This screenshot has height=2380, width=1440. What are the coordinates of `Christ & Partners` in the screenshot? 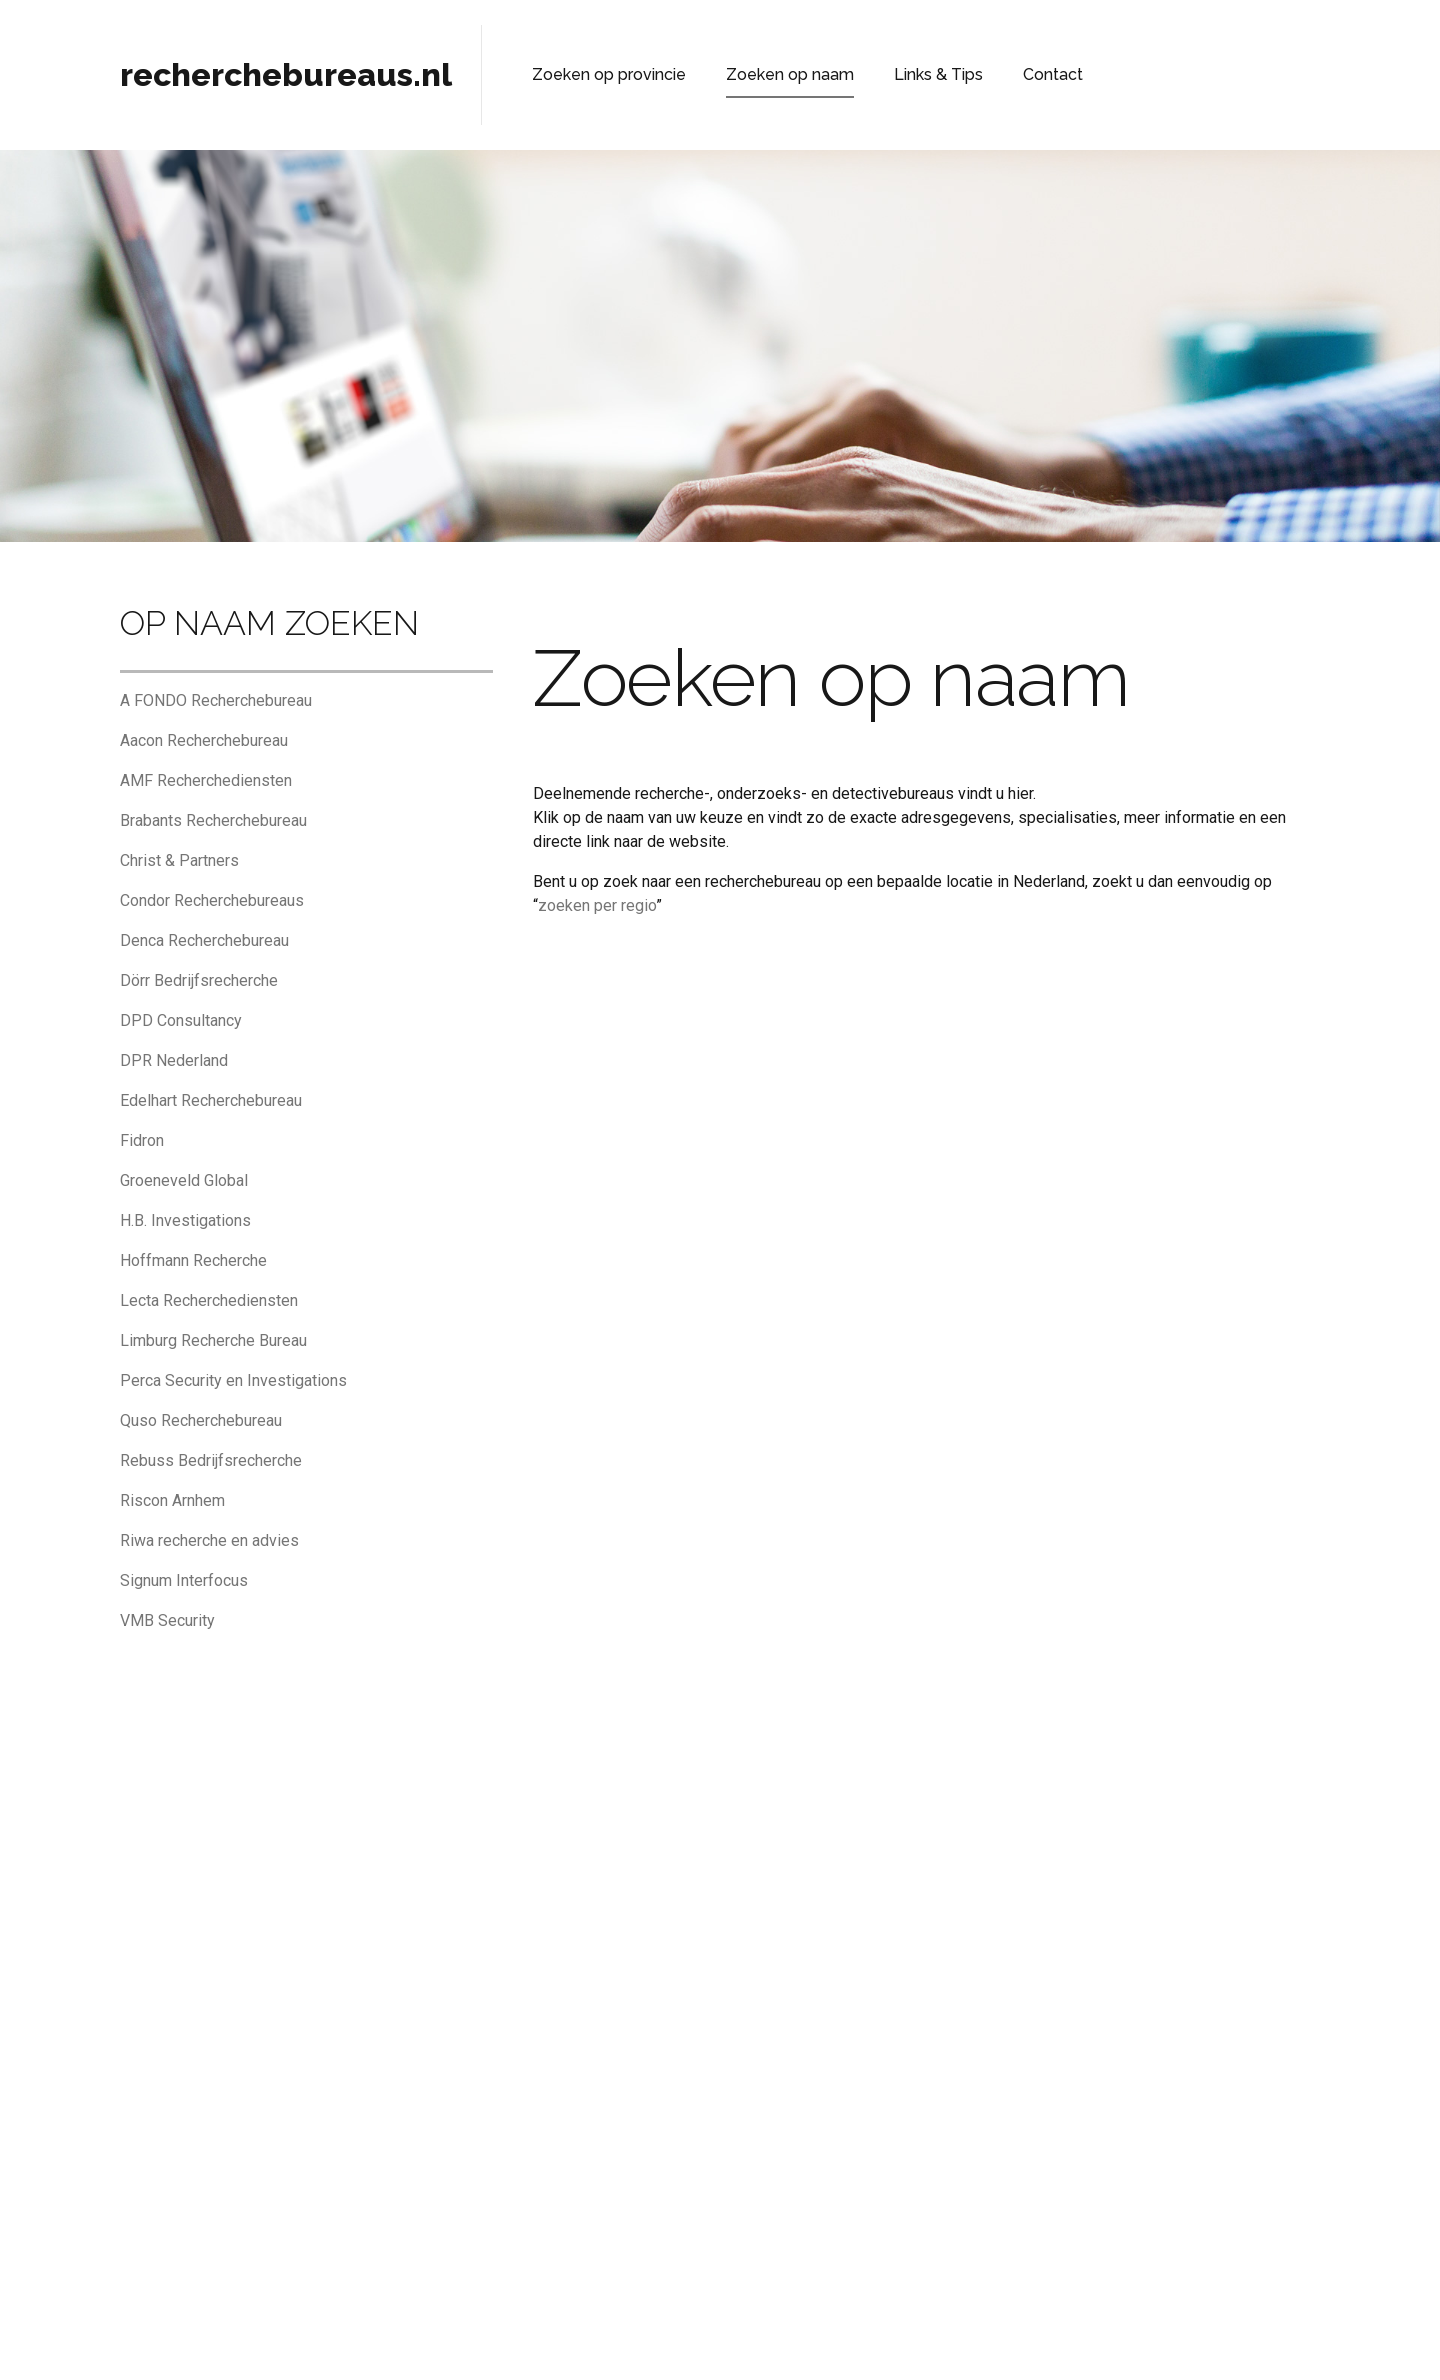 It's located at (179, 860).